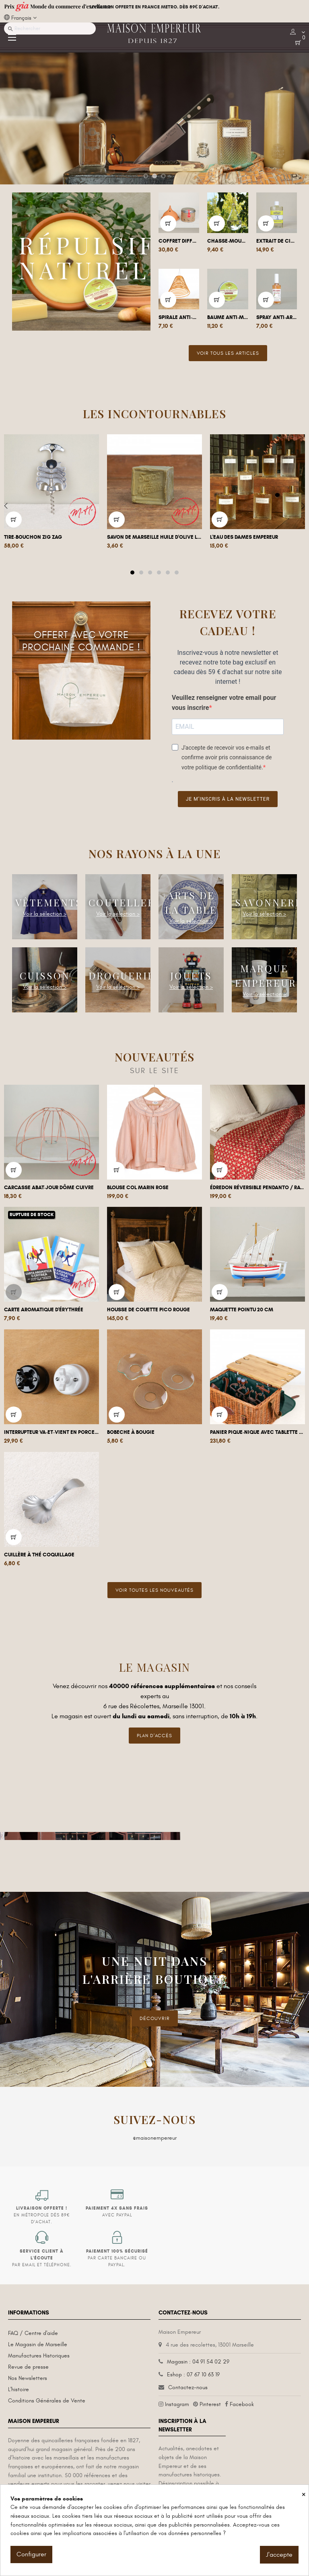 The width and height of the screenshot is (309, 2576). I want to click on Voir tous les articles, so click(228, 353).